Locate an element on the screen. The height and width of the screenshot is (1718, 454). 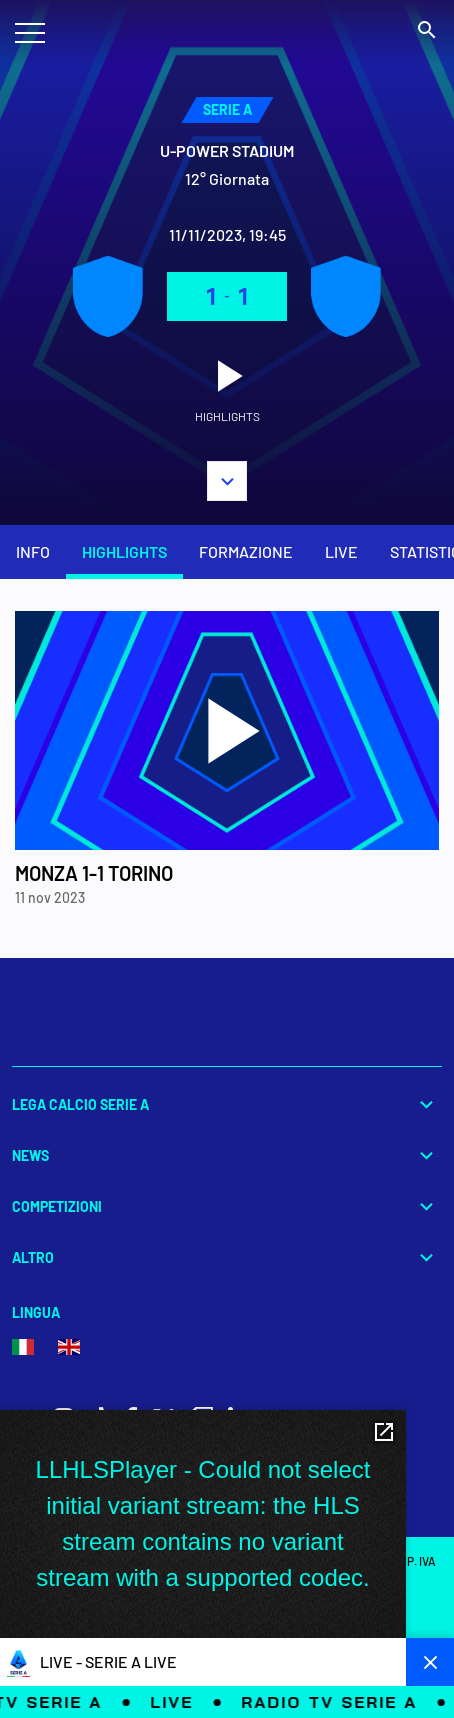
Altro is located at coordinates (227, 1257).